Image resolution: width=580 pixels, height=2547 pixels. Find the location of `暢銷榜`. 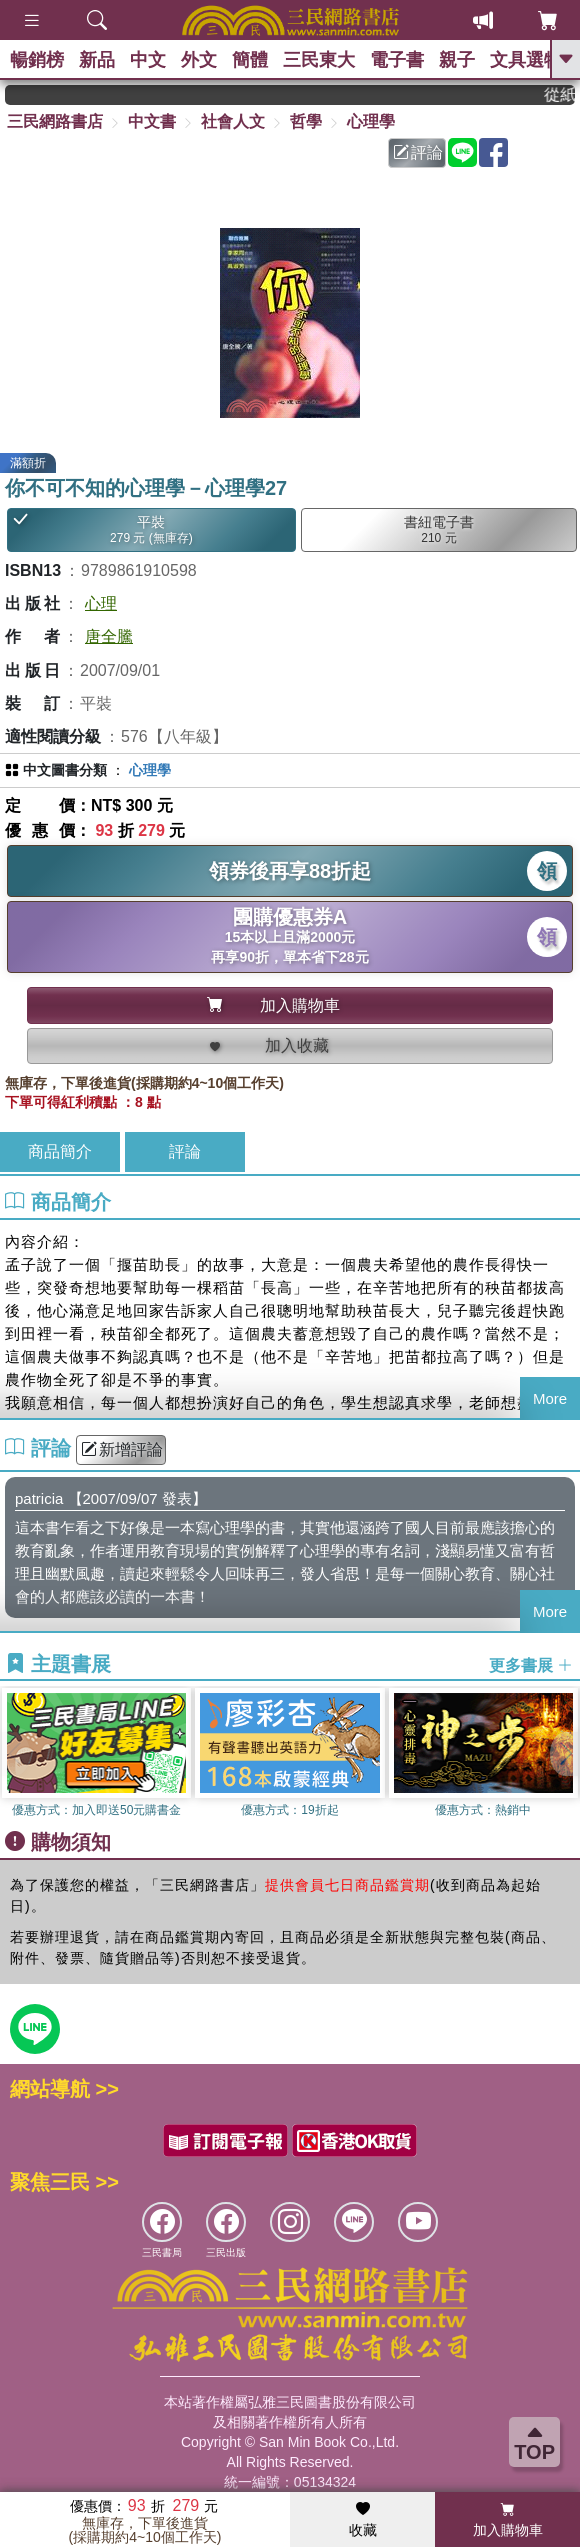

暢銷榜 is located at coordinates (37, 60).